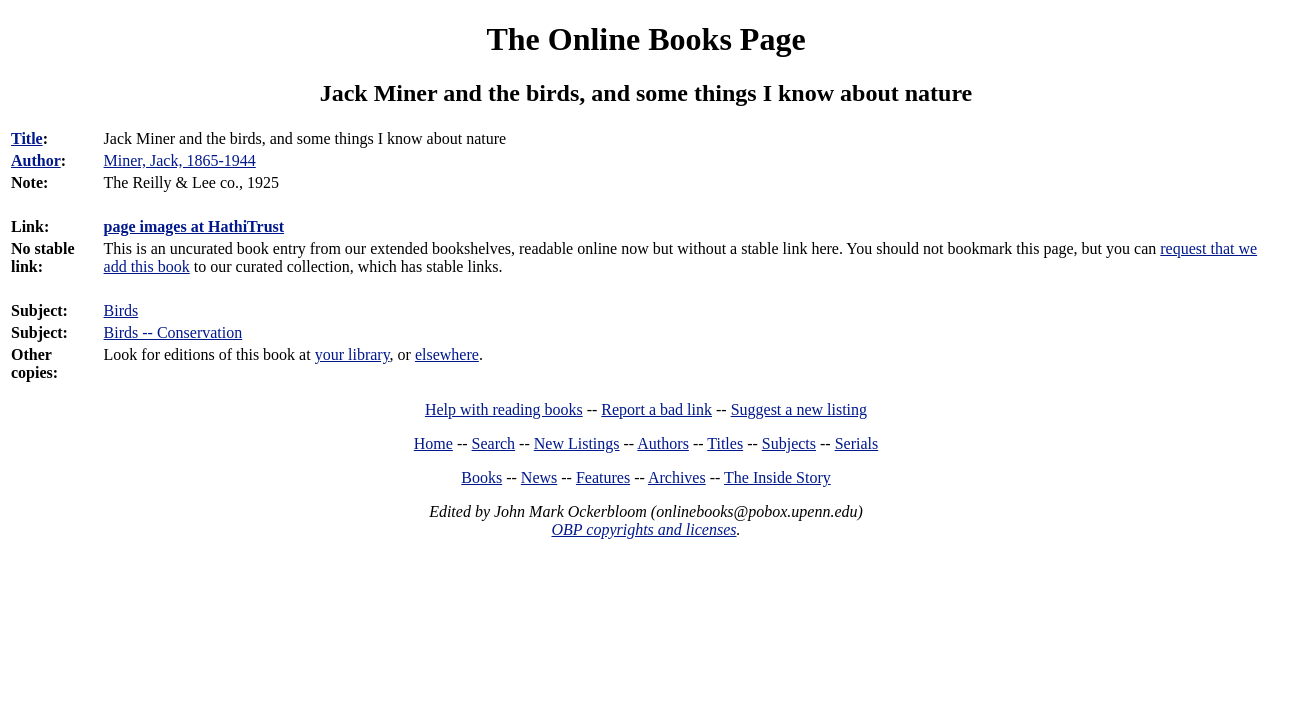 The width and height of the screenshot is (1292, 720). What do you see at coordinates (27, 138) in the screenshot?
I see `Title` at bounding box center [27, 138].